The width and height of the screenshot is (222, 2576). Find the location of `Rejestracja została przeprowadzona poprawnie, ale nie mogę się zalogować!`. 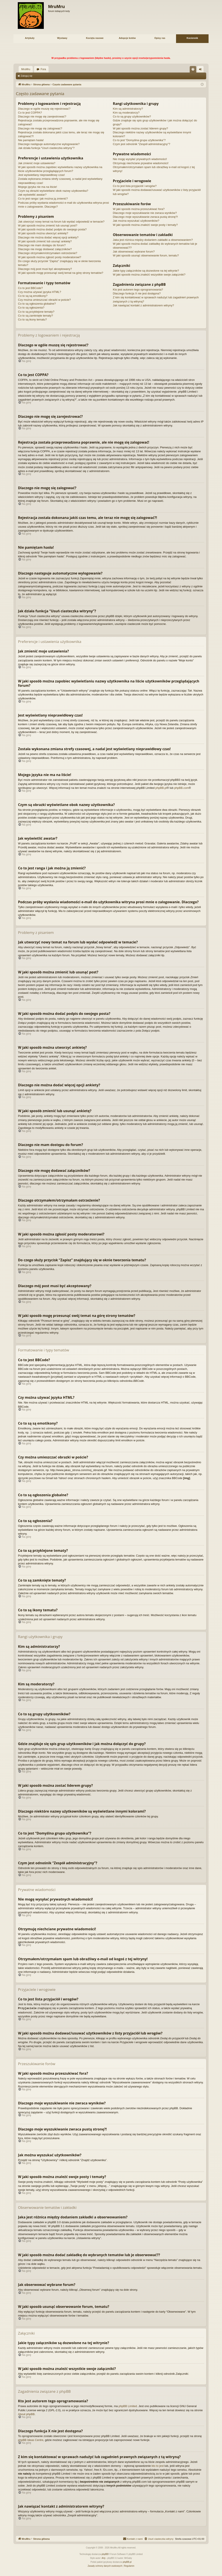

Rejestracja została przeprowadzona poprawnie, ale nie mogę się zalogować! is located at coordinates (58, 122).